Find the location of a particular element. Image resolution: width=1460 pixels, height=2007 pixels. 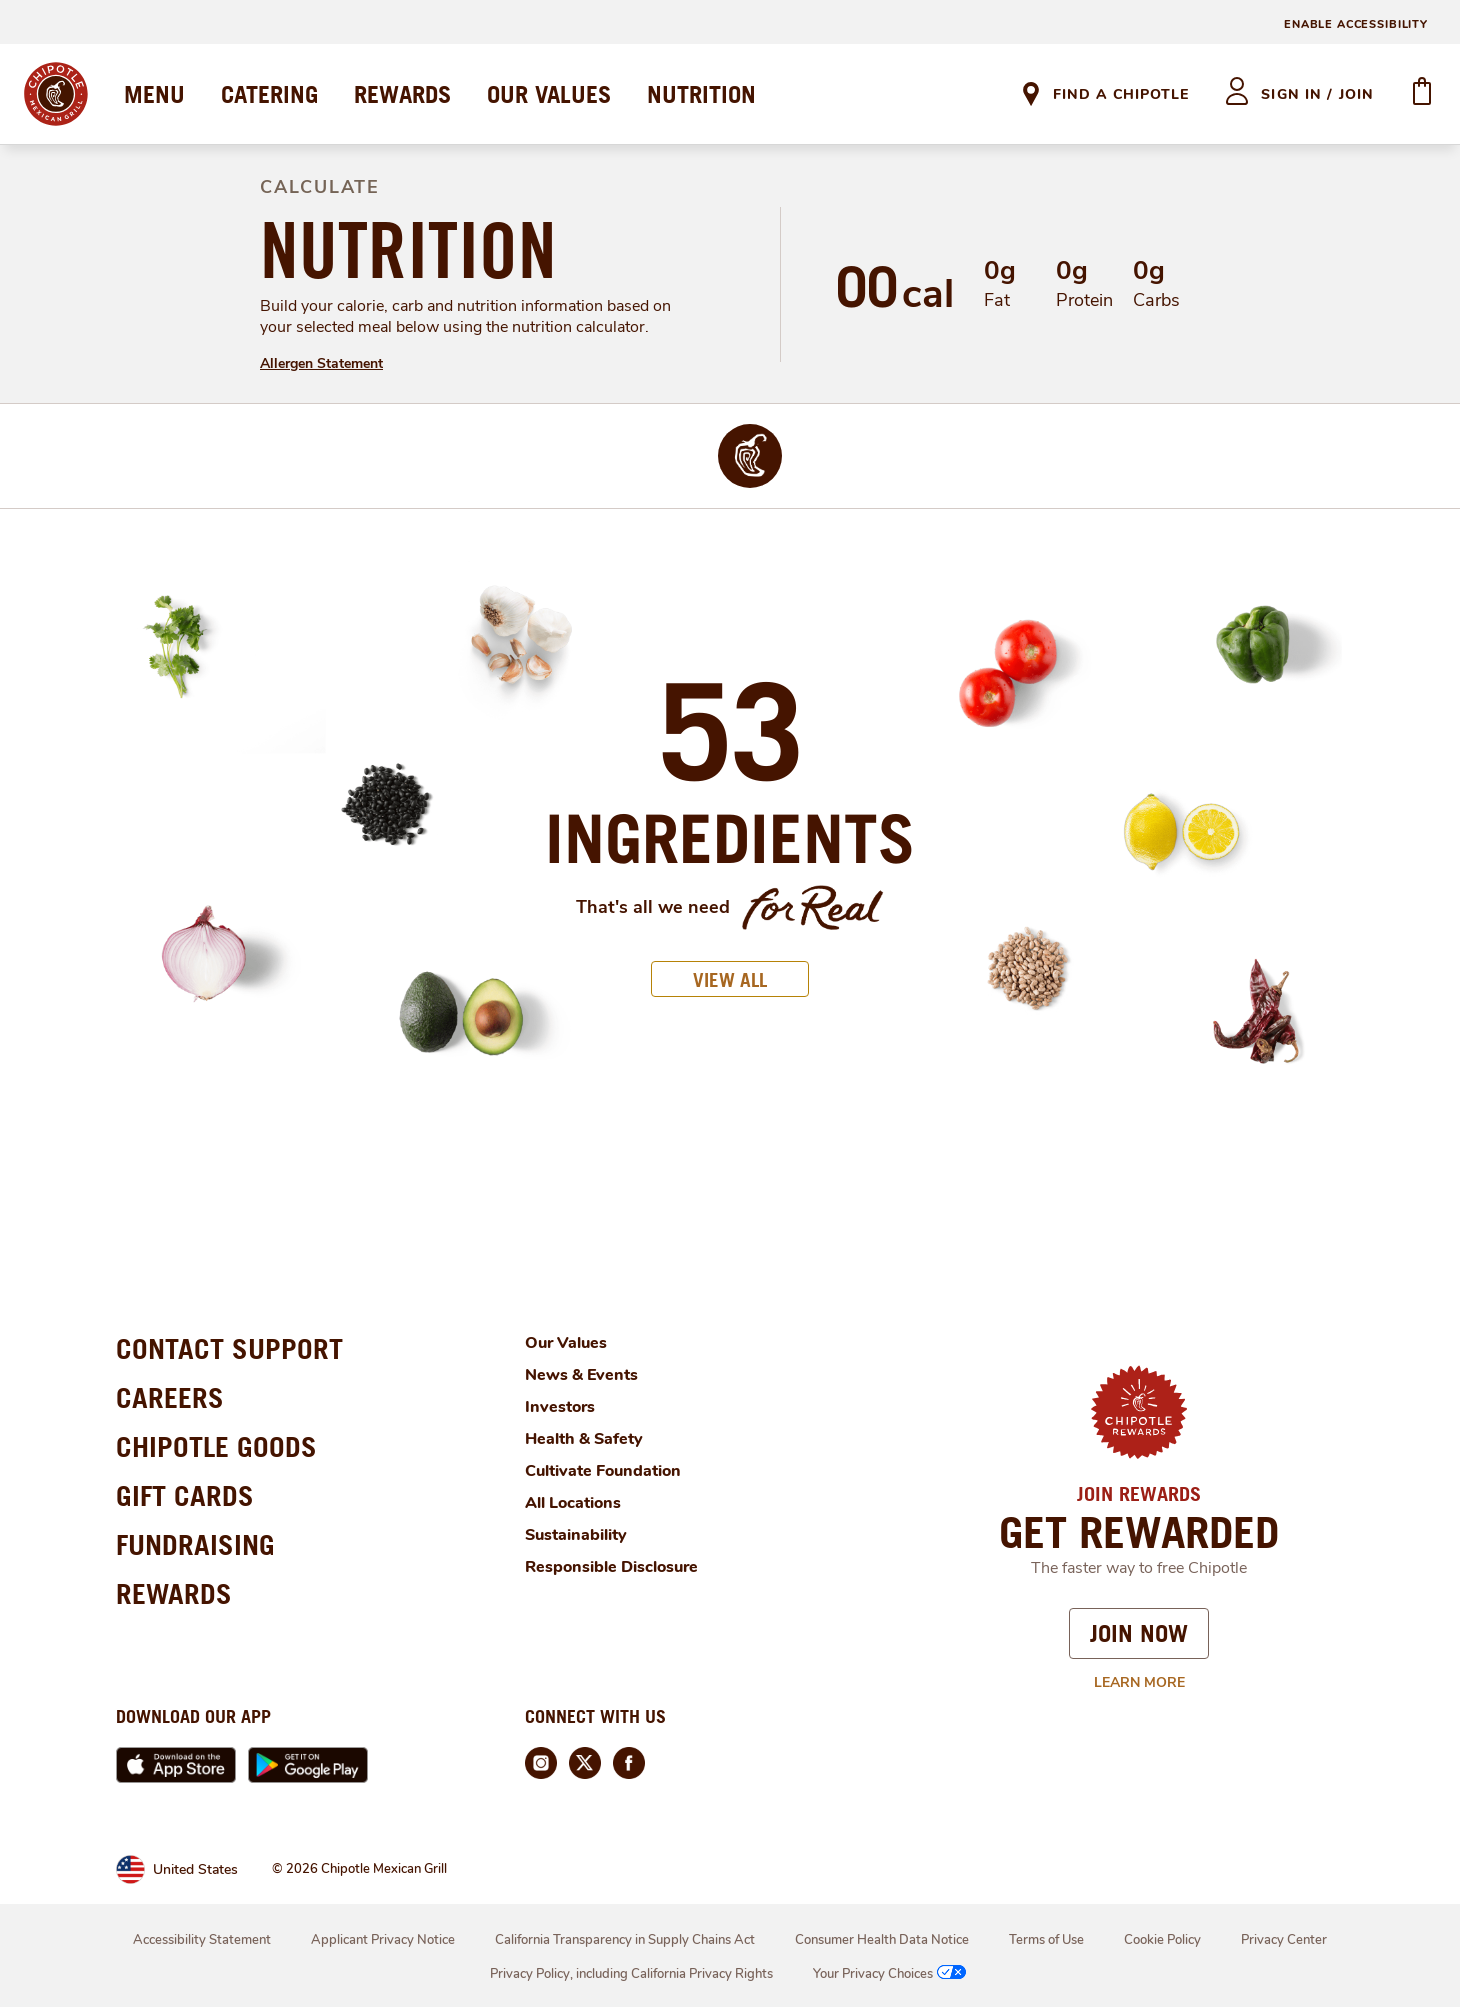

Cultivate Foundation is located at coordinates (603, 1471).